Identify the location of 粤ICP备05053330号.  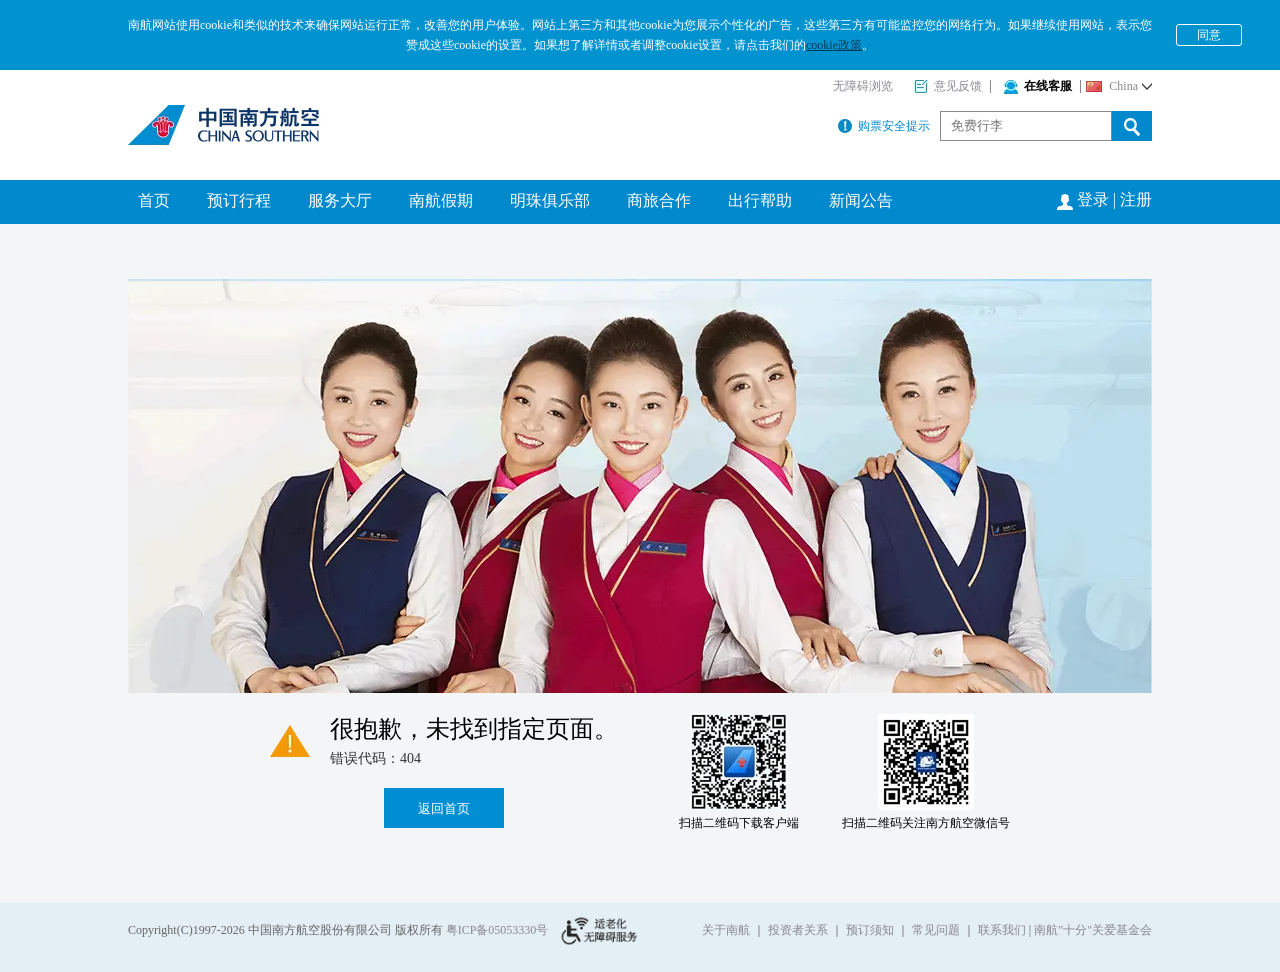
(497, 930).